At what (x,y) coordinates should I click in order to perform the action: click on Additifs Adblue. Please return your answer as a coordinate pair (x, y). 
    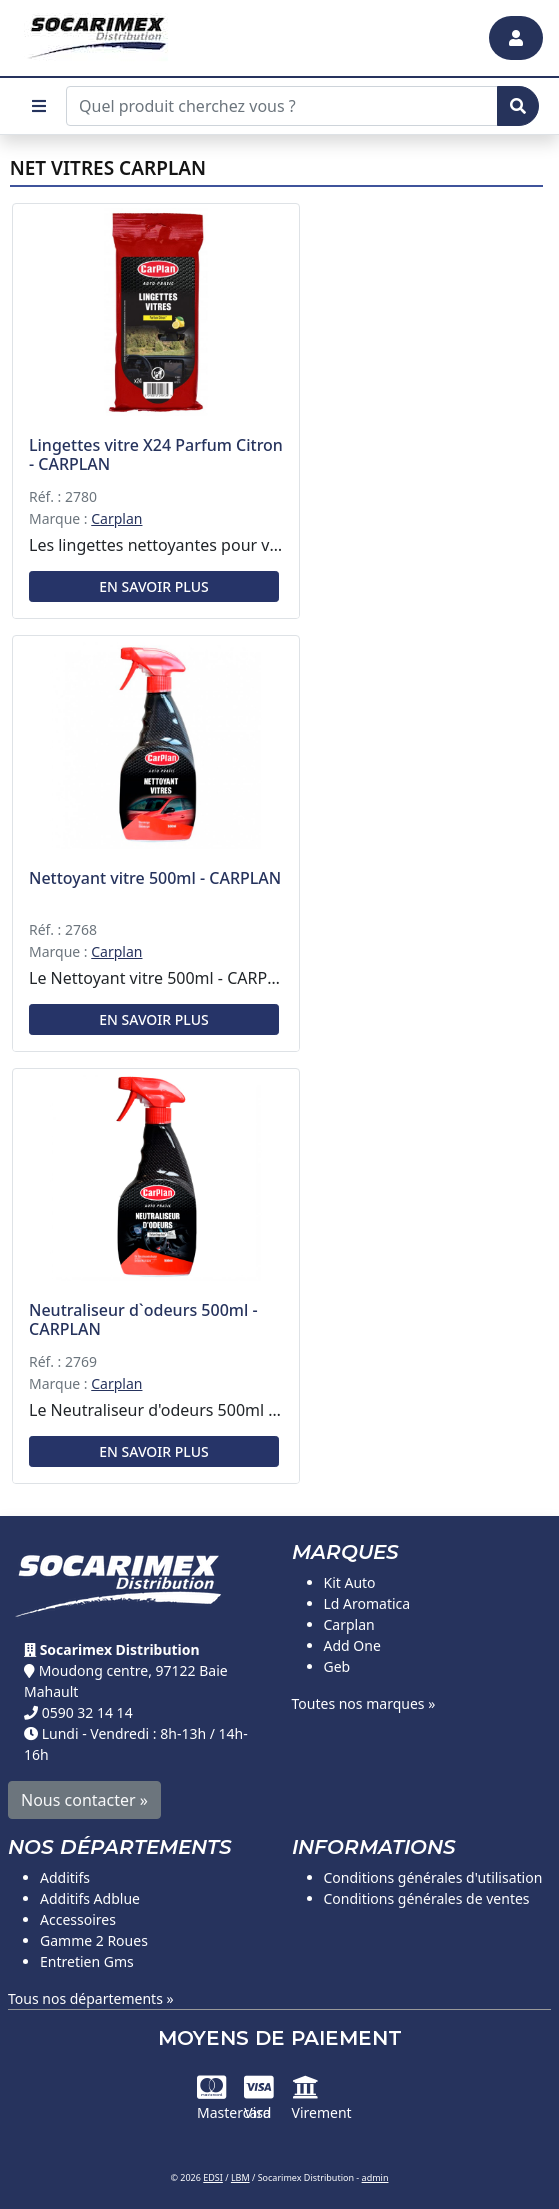
    Looking at the image, I should click on (90, 1898).